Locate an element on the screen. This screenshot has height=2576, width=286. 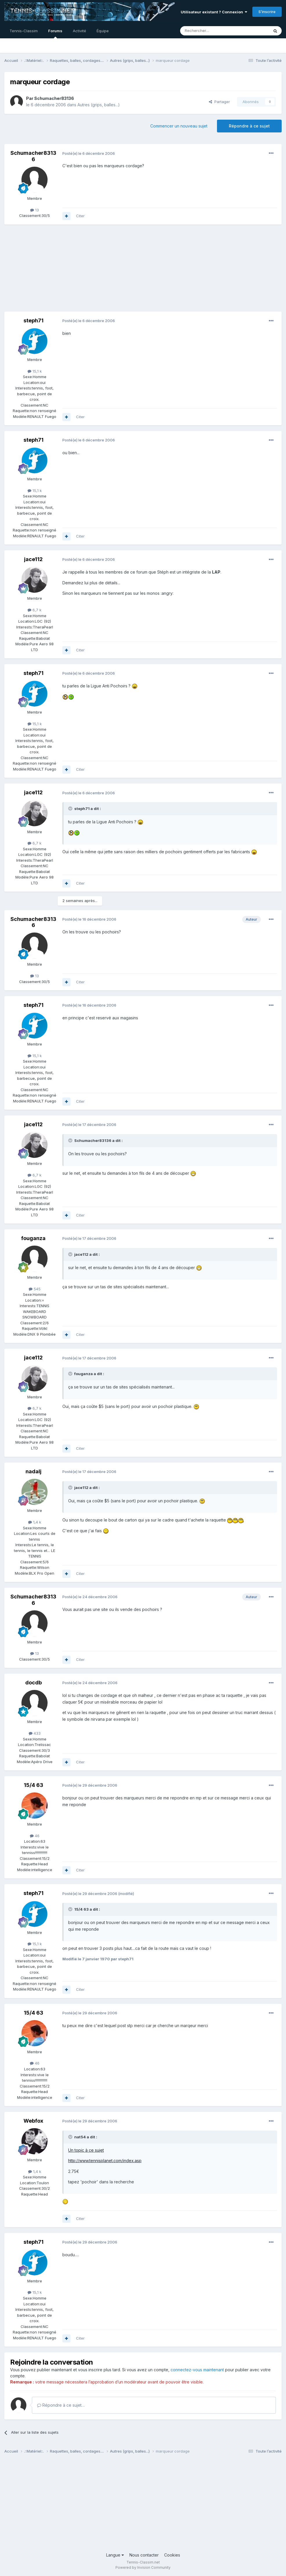
connectez-vous maintenant is located at coordinates (197, 2369).